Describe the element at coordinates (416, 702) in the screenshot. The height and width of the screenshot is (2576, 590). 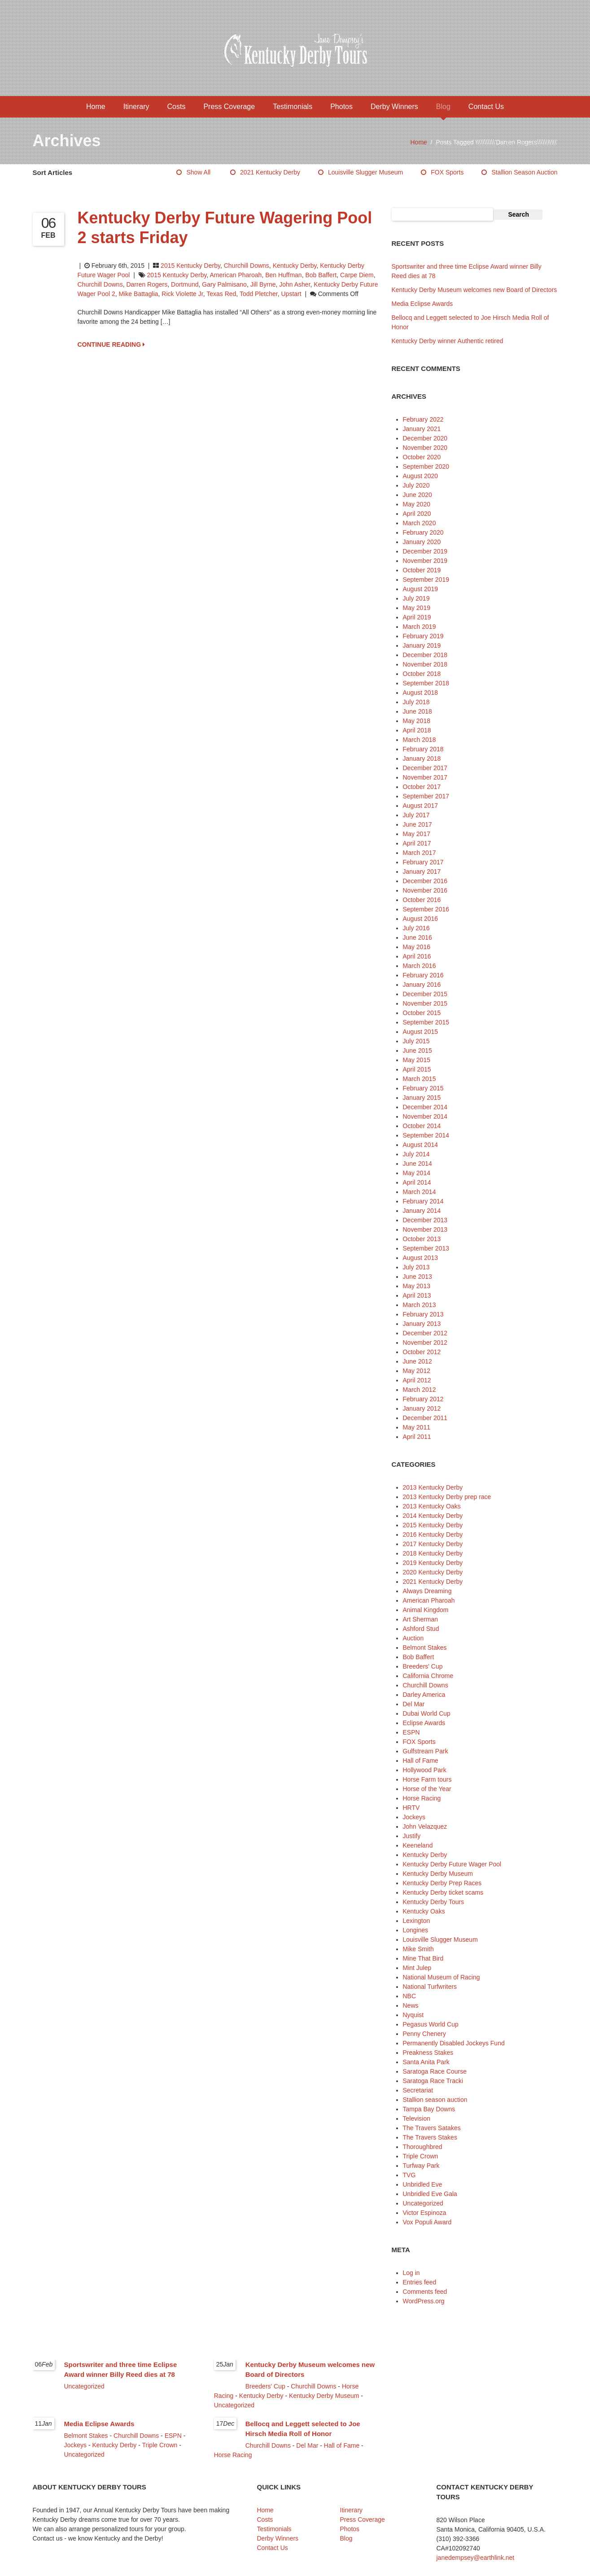
I see `July 2018` at that location.